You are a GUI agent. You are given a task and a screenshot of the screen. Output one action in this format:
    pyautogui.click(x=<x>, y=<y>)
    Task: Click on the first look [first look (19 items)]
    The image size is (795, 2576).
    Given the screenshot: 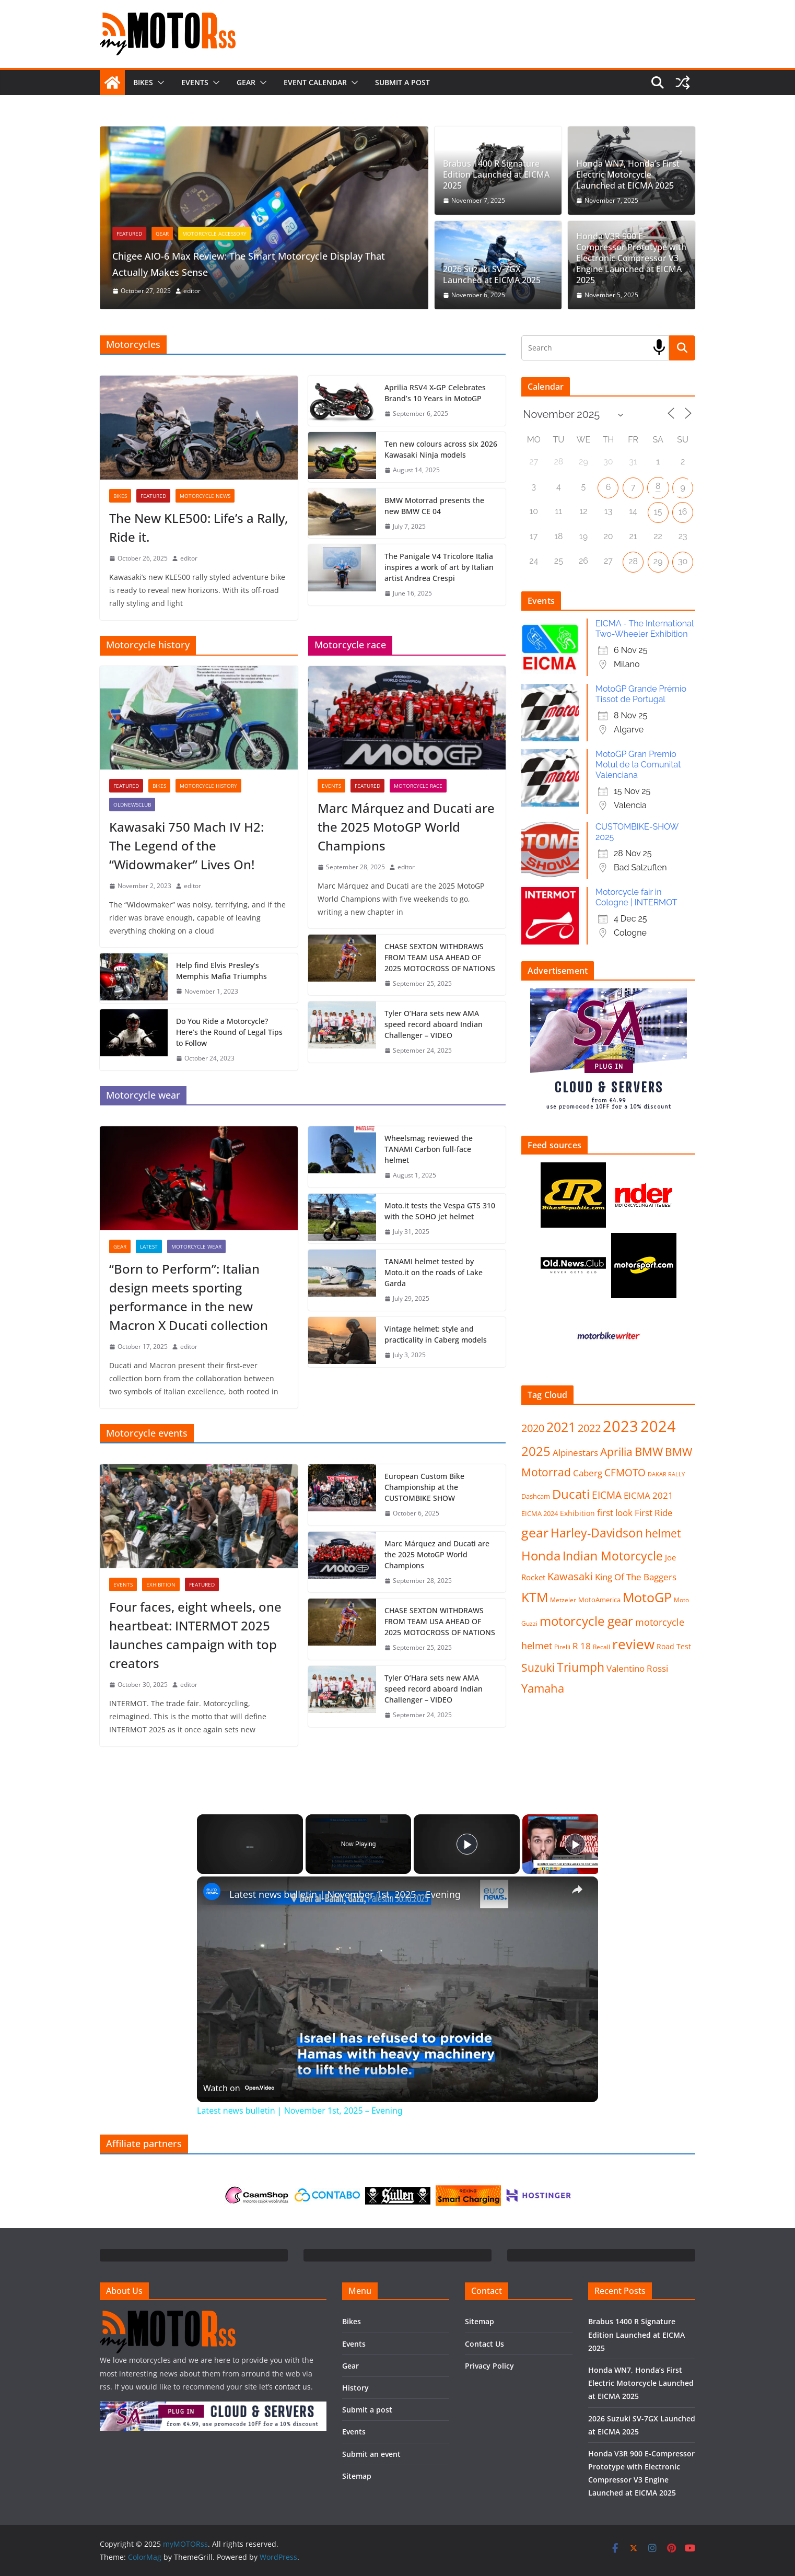 What is the action you would take?
    pyautogui.click(x=615, y=1513)
    